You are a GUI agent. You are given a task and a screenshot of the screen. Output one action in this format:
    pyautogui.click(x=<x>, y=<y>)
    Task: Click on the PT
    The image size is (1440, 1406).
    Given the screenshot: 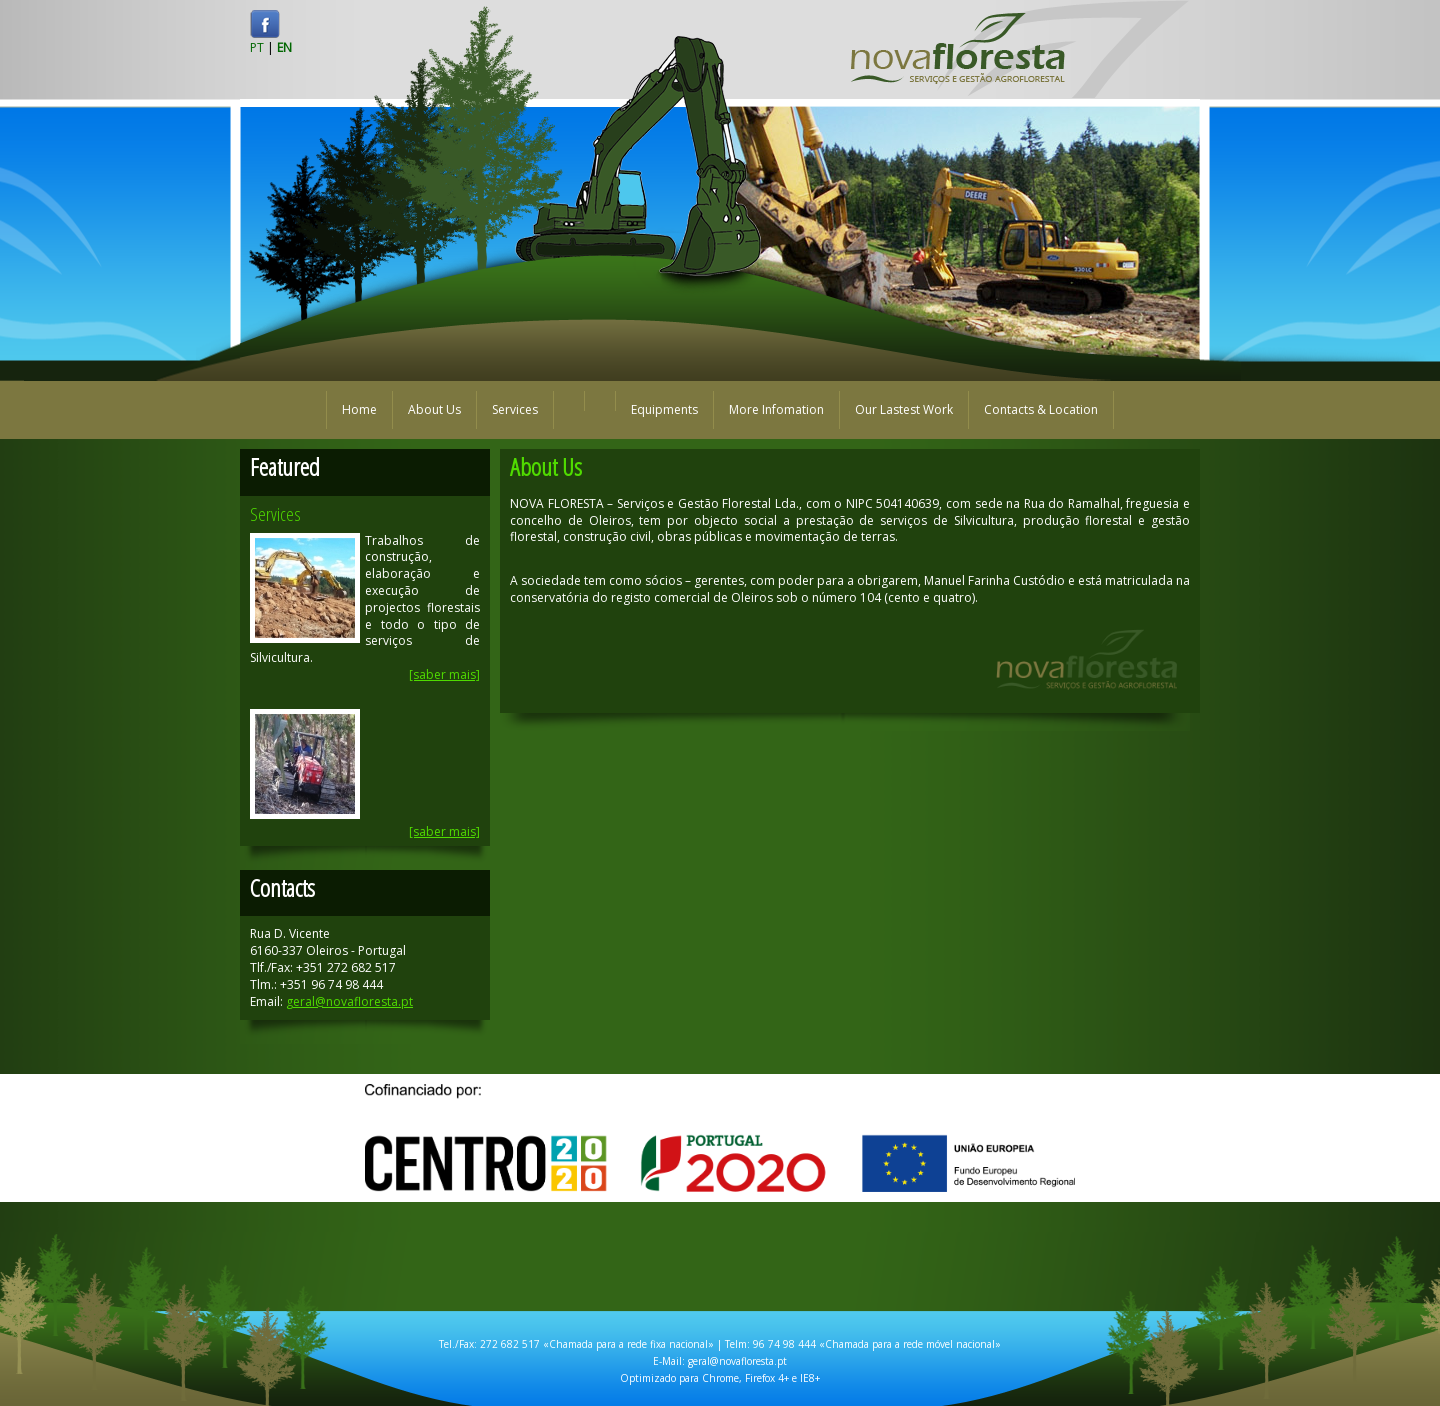 What is the action you would take?
    pyautogui.click(x=257, y=47)
    